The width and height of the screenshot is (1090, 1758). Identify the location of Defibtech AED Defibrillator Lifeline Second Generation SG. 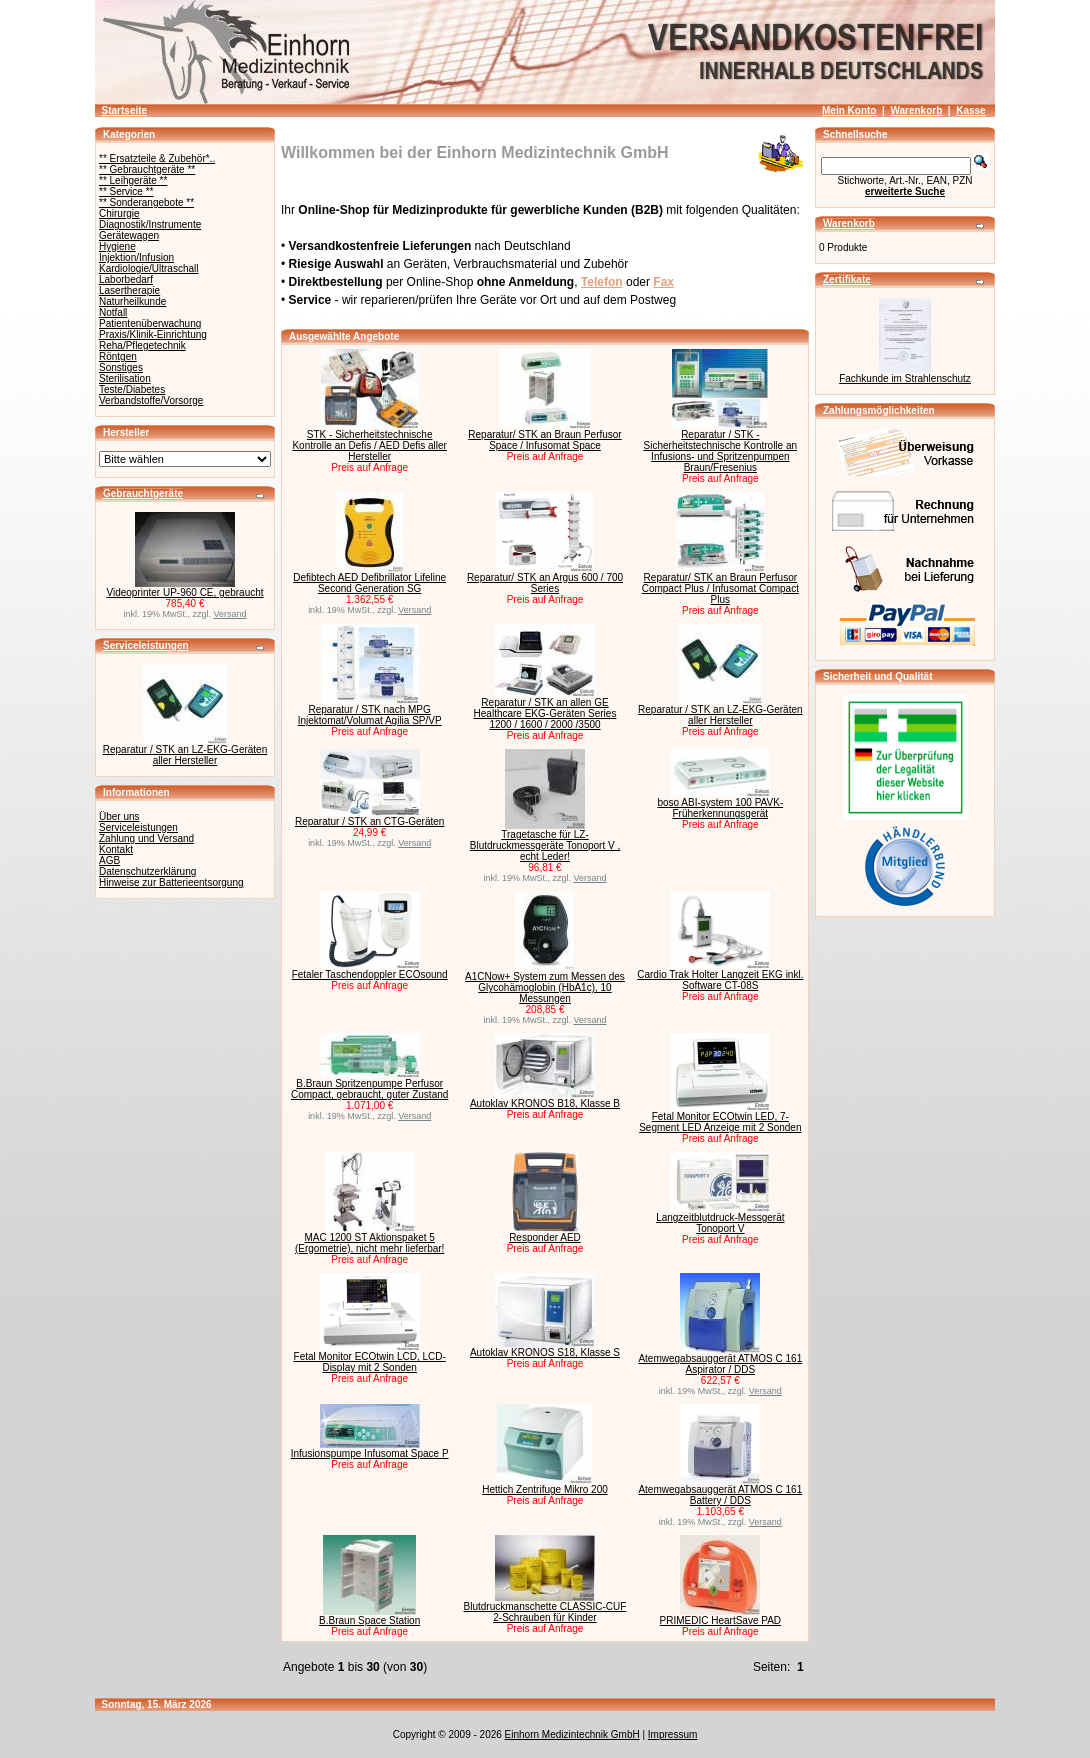
(369, 583).